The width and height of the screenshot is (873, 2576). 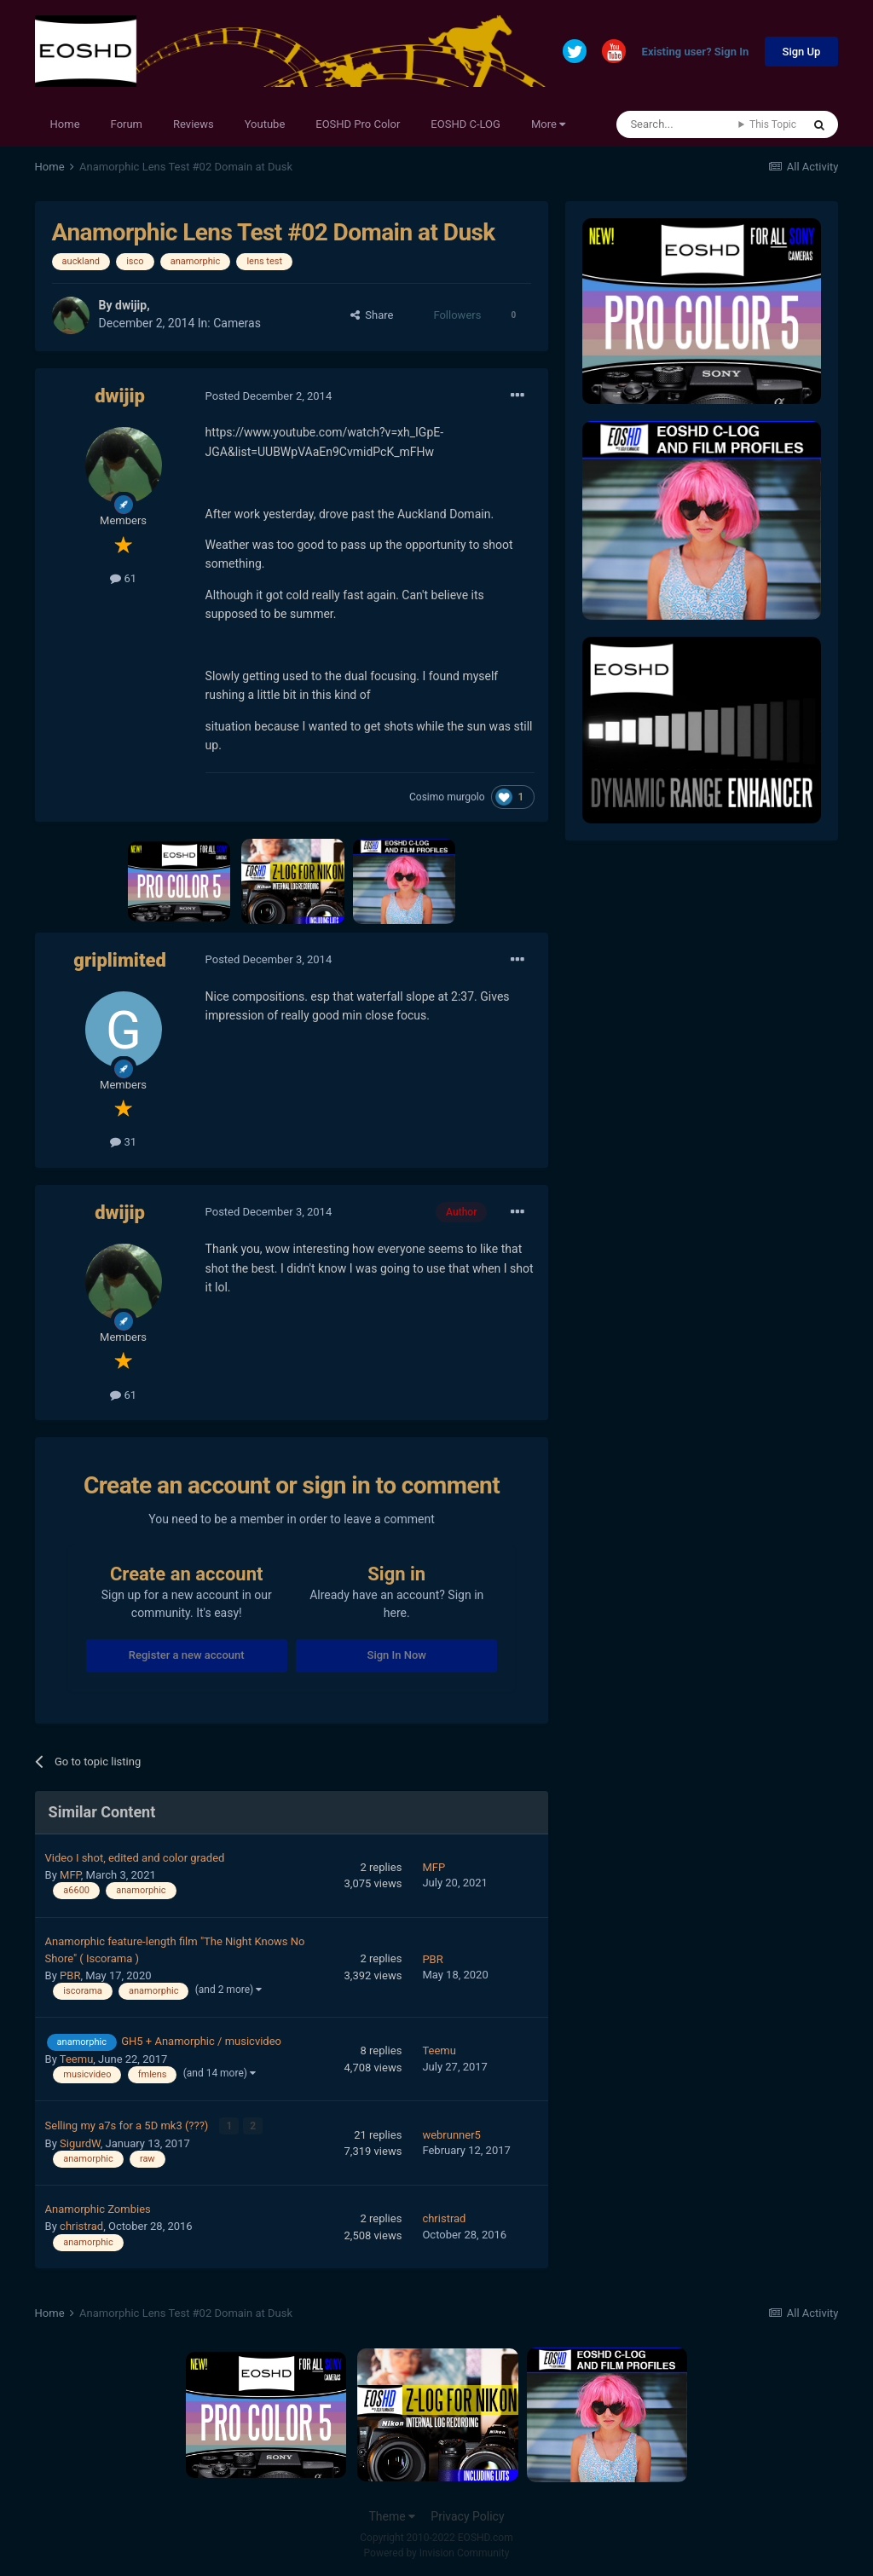 What do you see at coordinates (357, 124) in the screenshot?
I see `EOSHD Pro Color` at bounding box center [357, 124].